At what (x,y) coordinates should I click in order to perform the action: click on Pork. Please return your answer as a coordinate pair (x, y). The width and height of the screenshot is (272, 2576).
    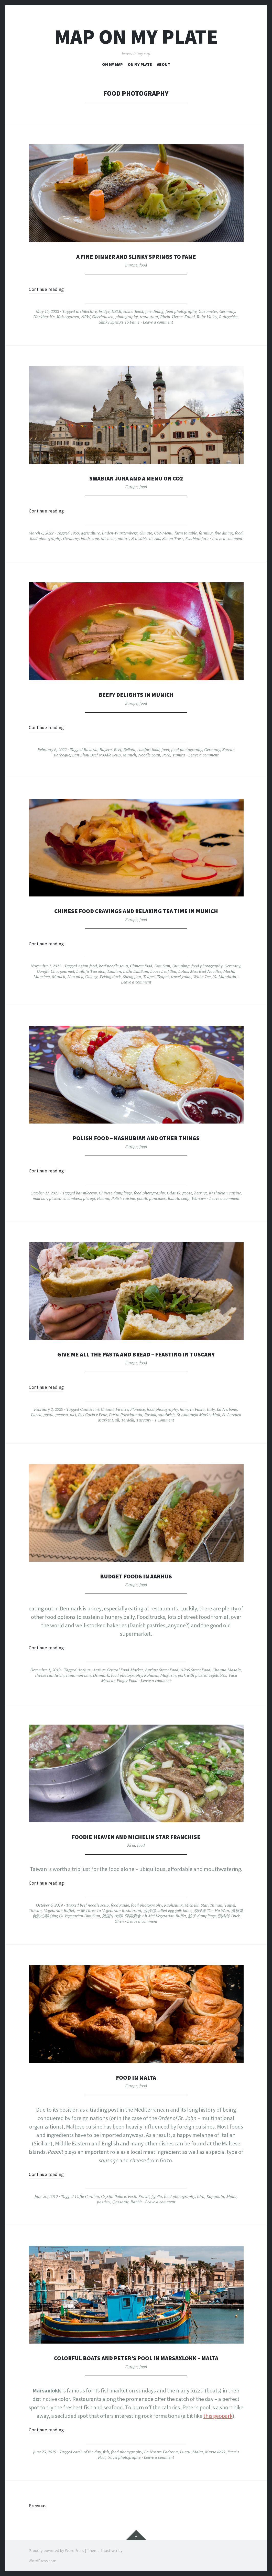
    Looking at the image, I should click on (166, 755).